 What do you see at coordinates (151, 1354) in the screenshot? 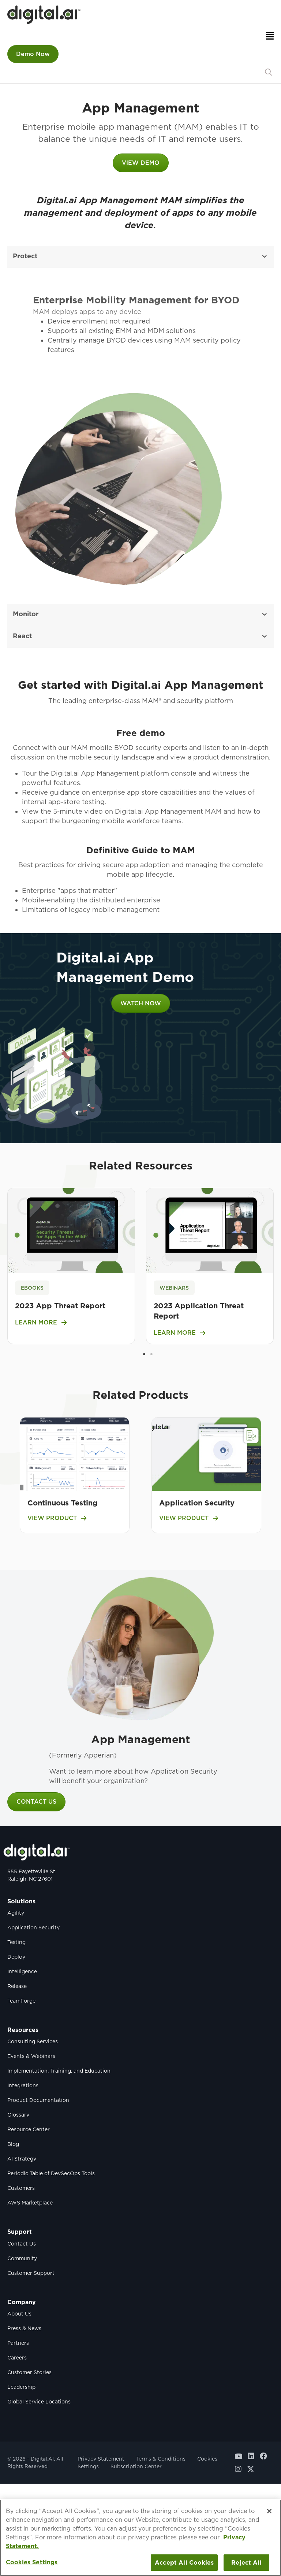
I see `2 [tab]` at bounding box center [151, 1354].